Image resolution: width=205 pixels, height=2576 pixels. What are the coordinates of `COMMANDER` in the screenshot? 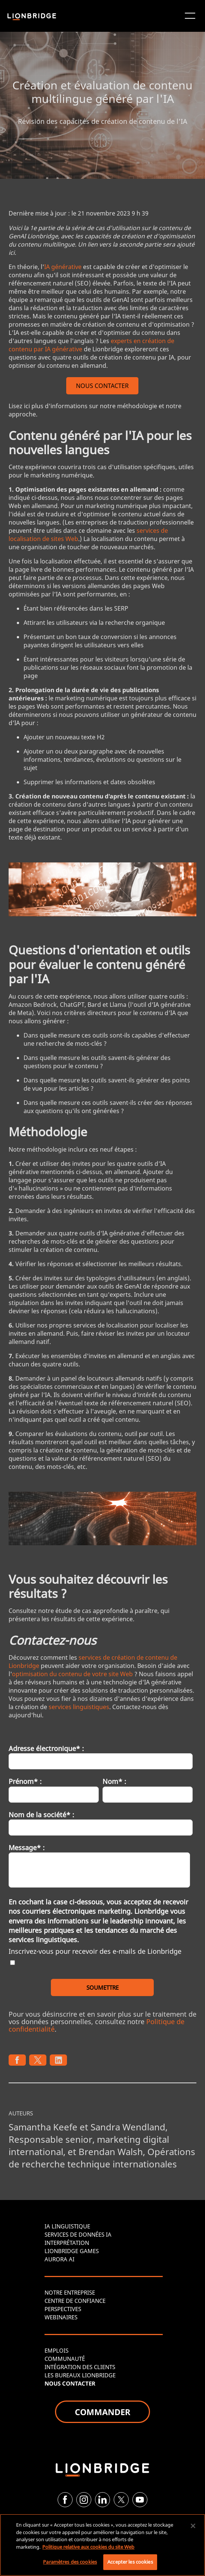 It's located at (102, 2411).